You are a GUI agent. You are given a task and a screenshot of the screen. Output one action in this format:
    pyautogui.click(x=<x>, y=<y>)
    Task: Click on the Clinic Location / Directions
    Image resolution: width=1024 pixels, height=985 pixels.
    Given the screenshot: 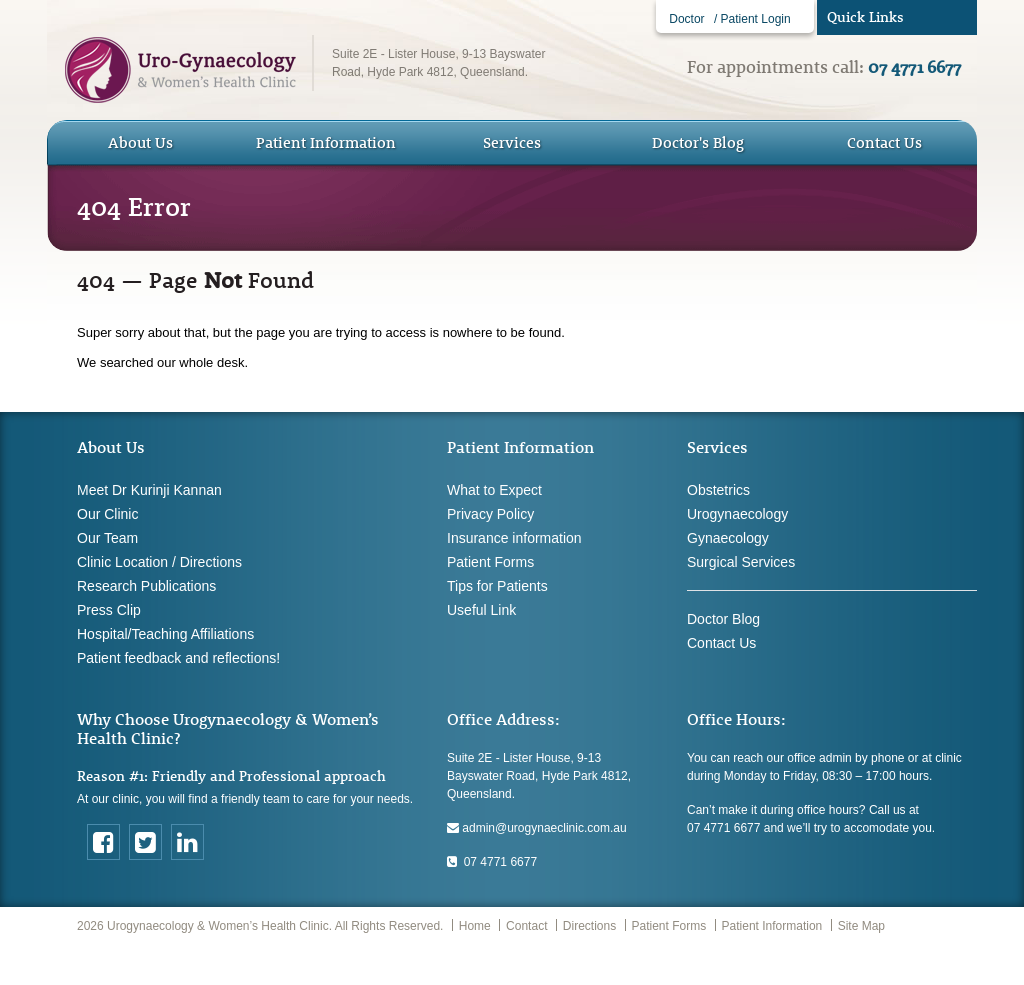 What is the action you would take?
    pyautogui.click(x=159, y=562)
    